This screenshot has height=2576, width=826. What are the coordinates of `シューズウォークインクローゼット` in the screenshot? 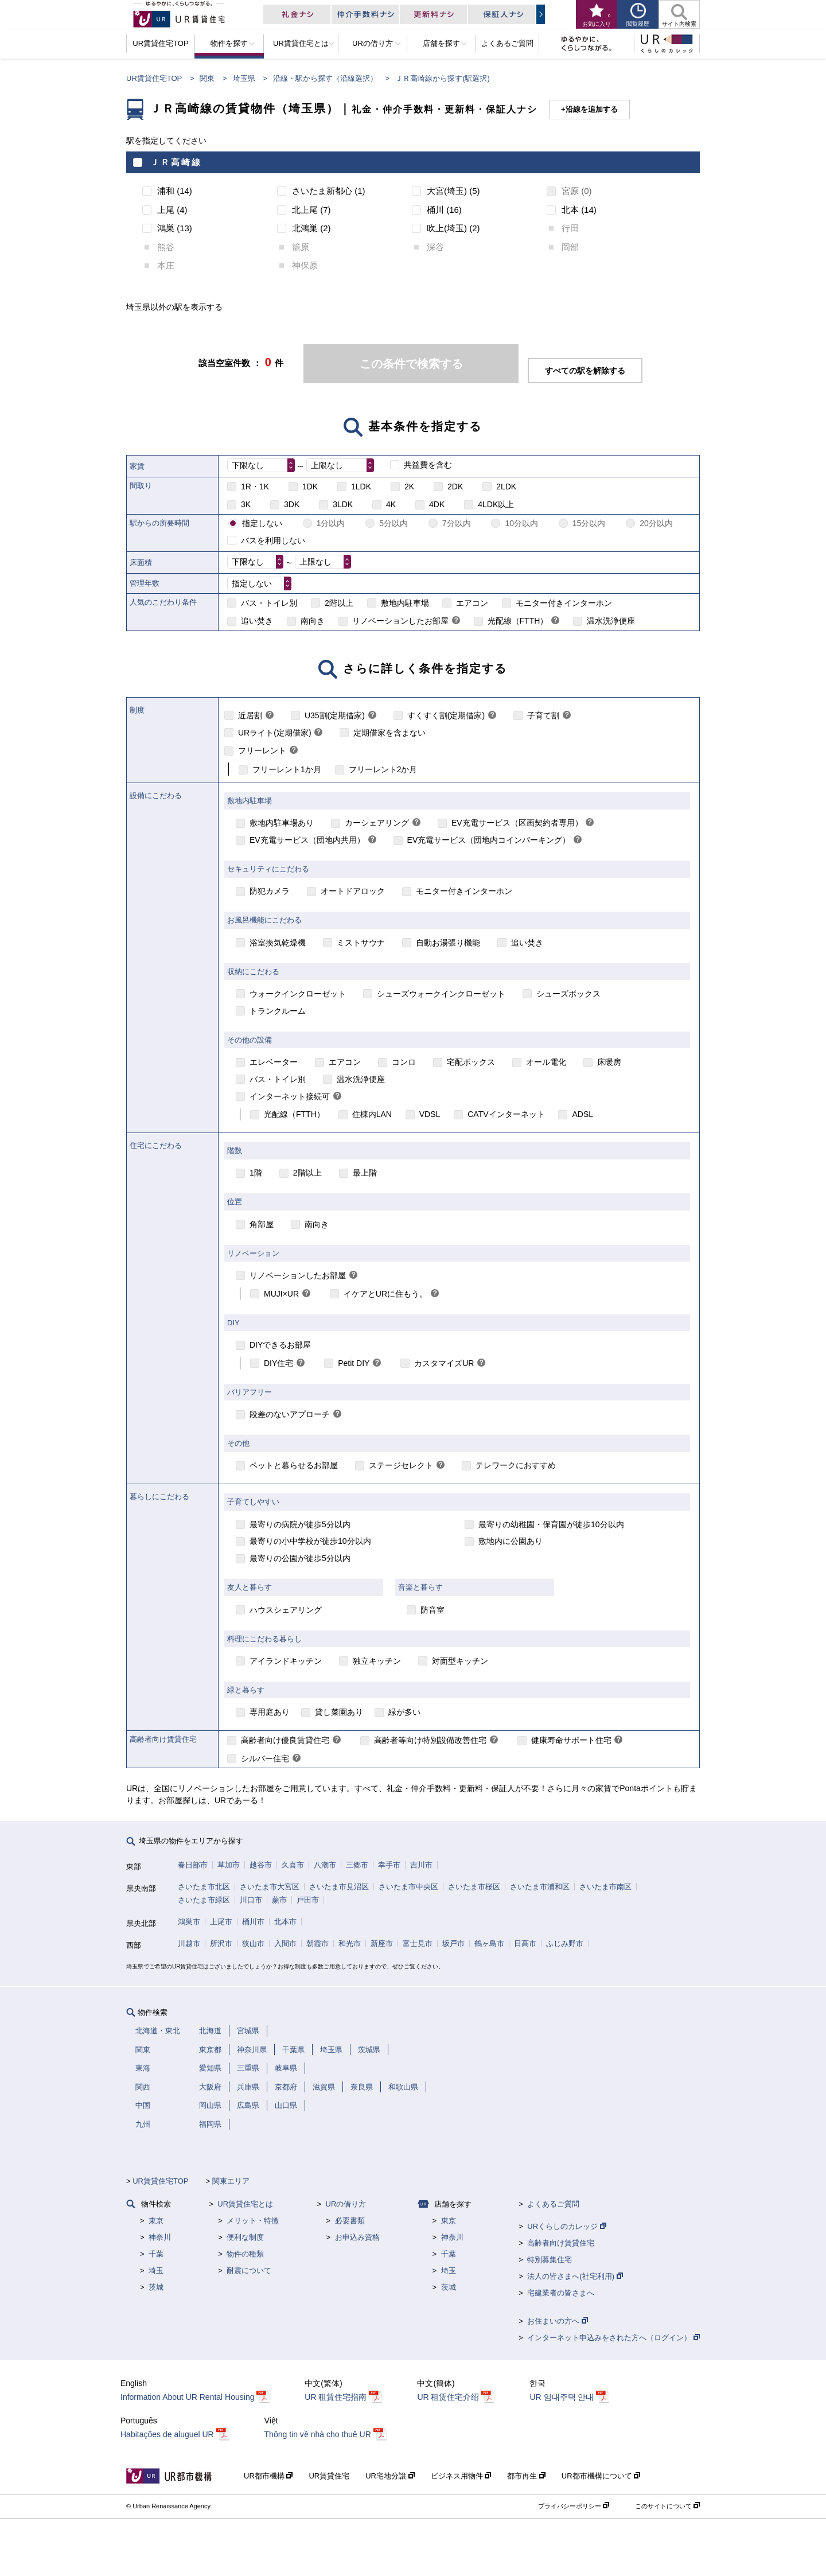 It's located at (441, 993).